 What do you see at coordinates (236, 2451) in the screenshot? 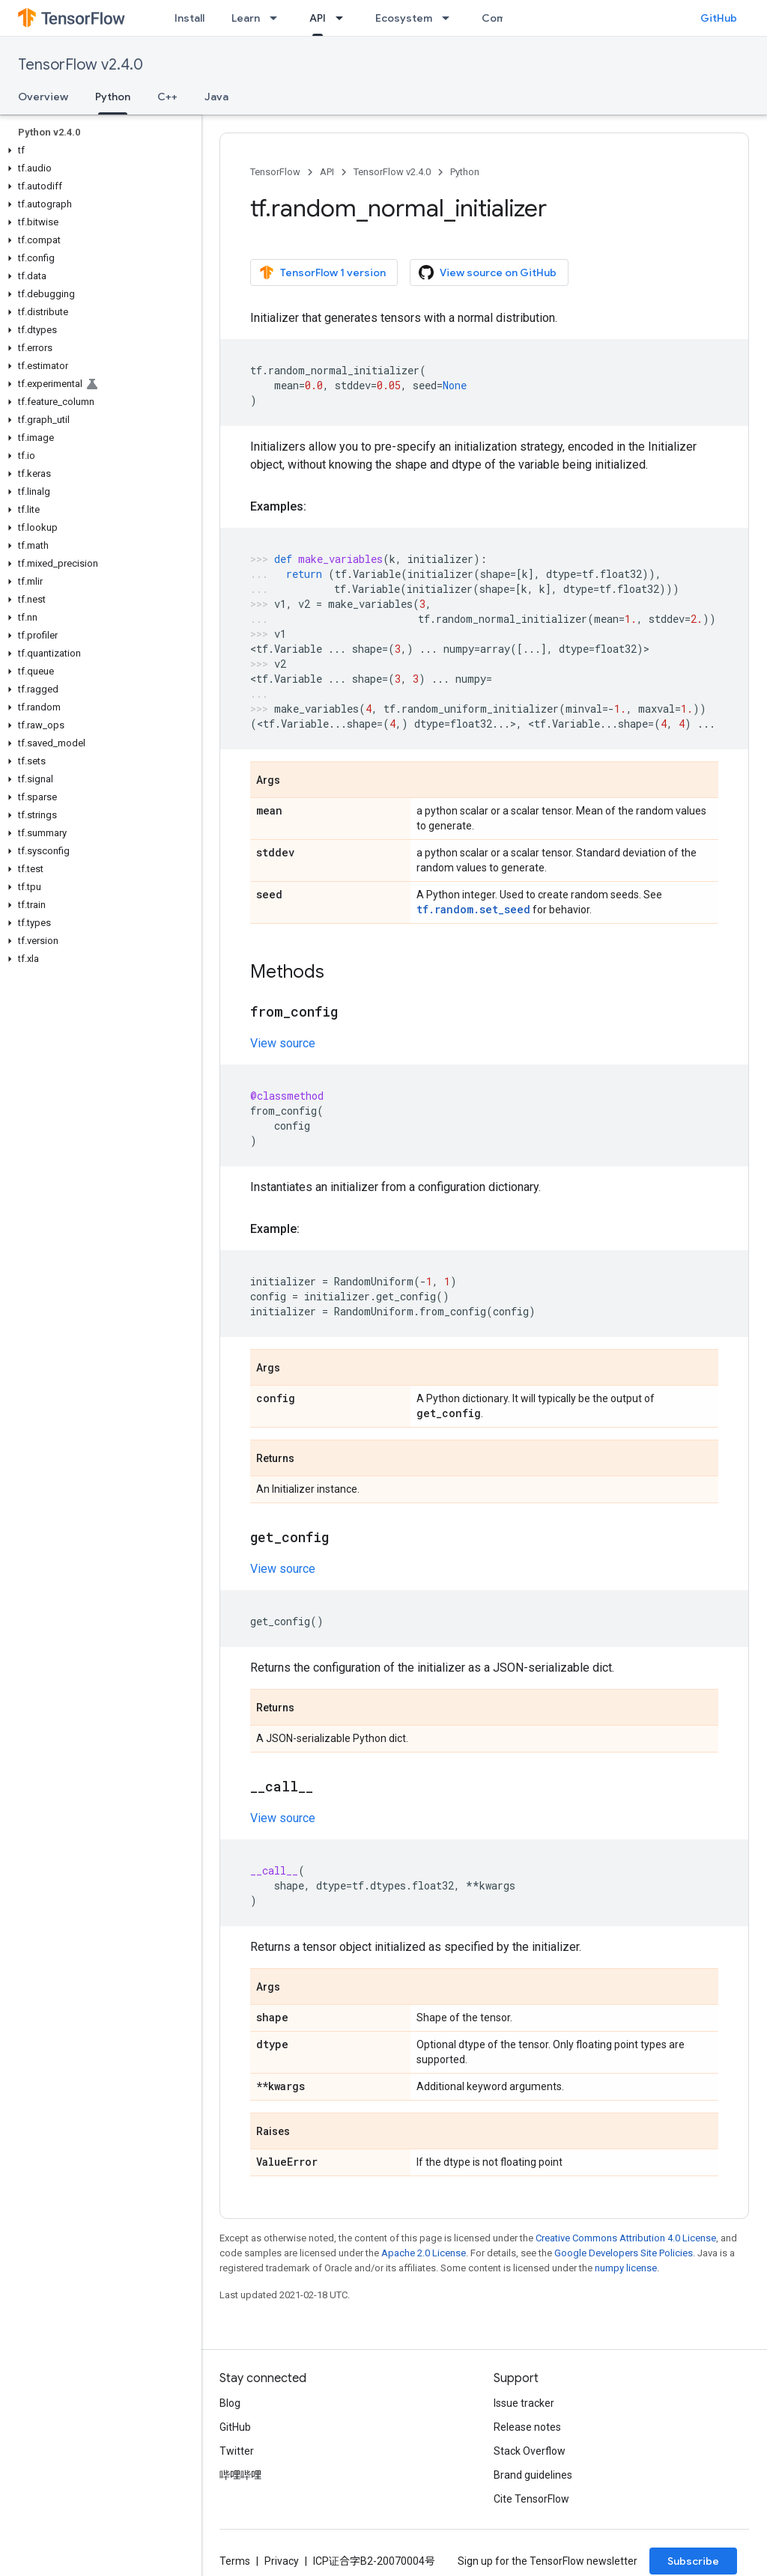
I see `Twitter` at bounding box center [236, 2451].